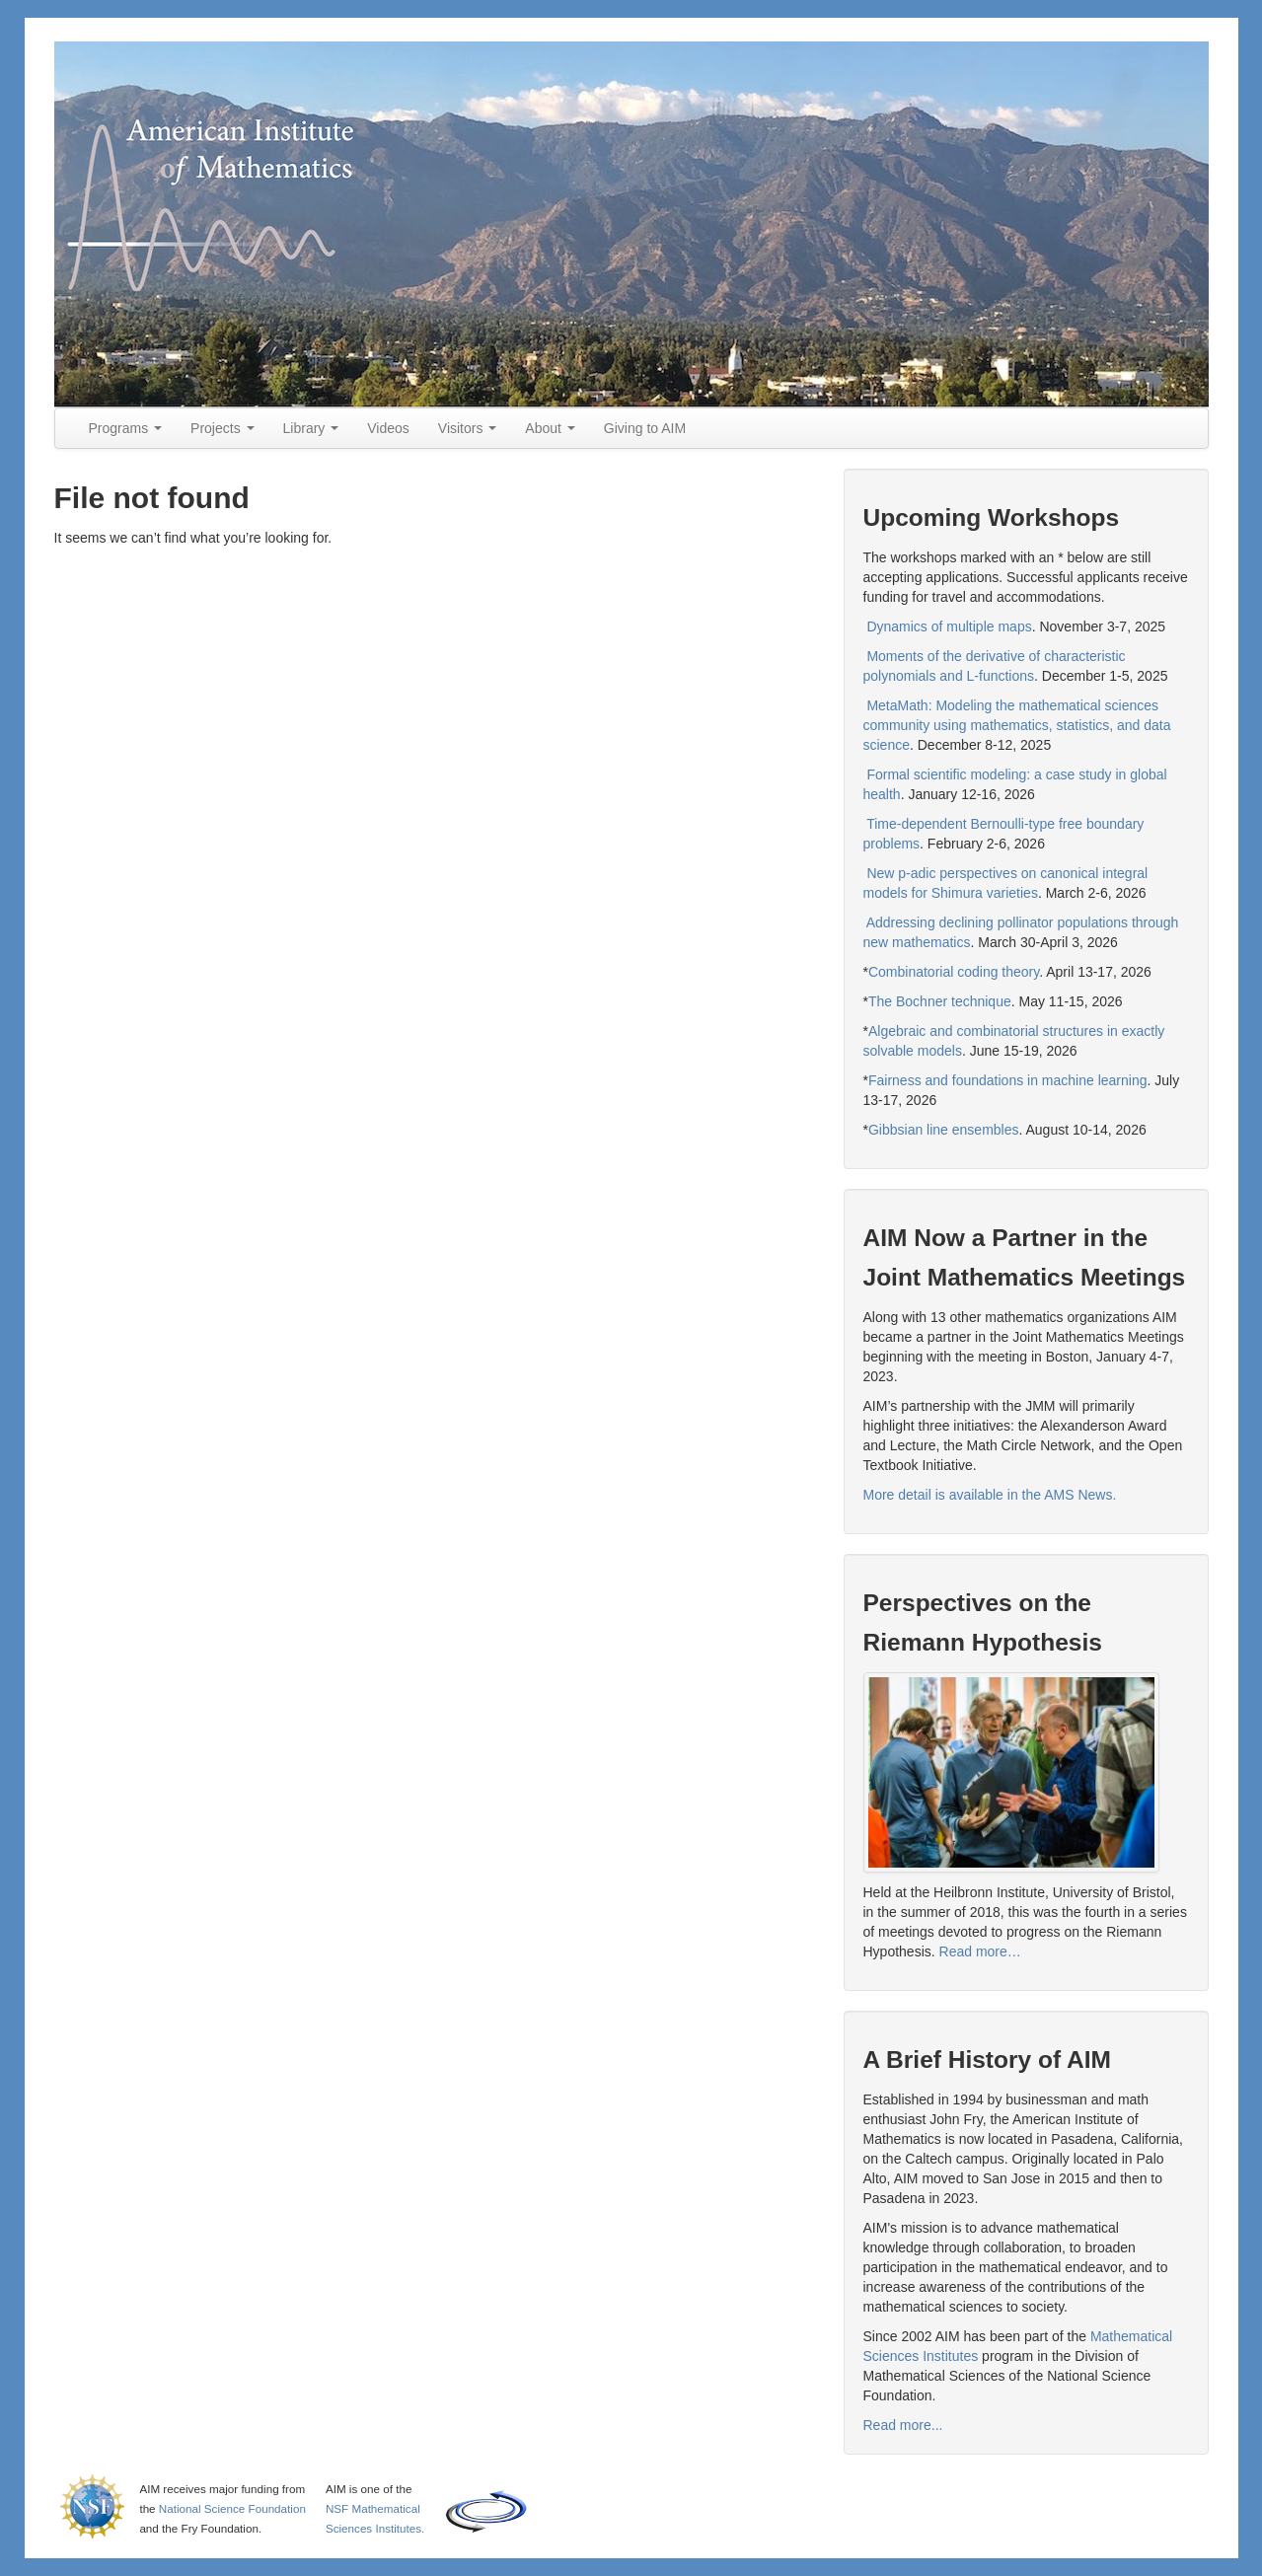  I want to click on Fairness and foundations in machine learning, so click(1008, 1080).